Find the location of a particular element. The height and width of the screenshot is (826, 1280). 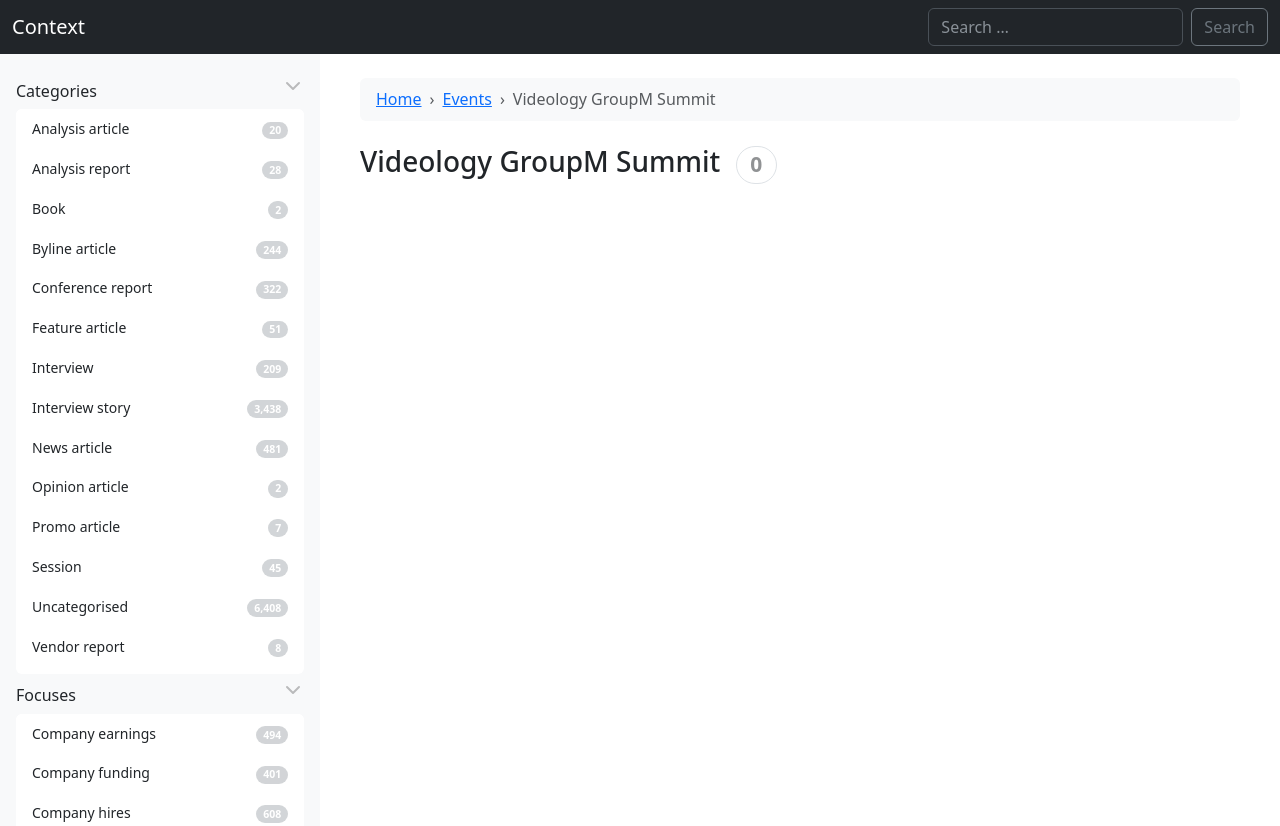

Home is located at coordinates (399, 99).